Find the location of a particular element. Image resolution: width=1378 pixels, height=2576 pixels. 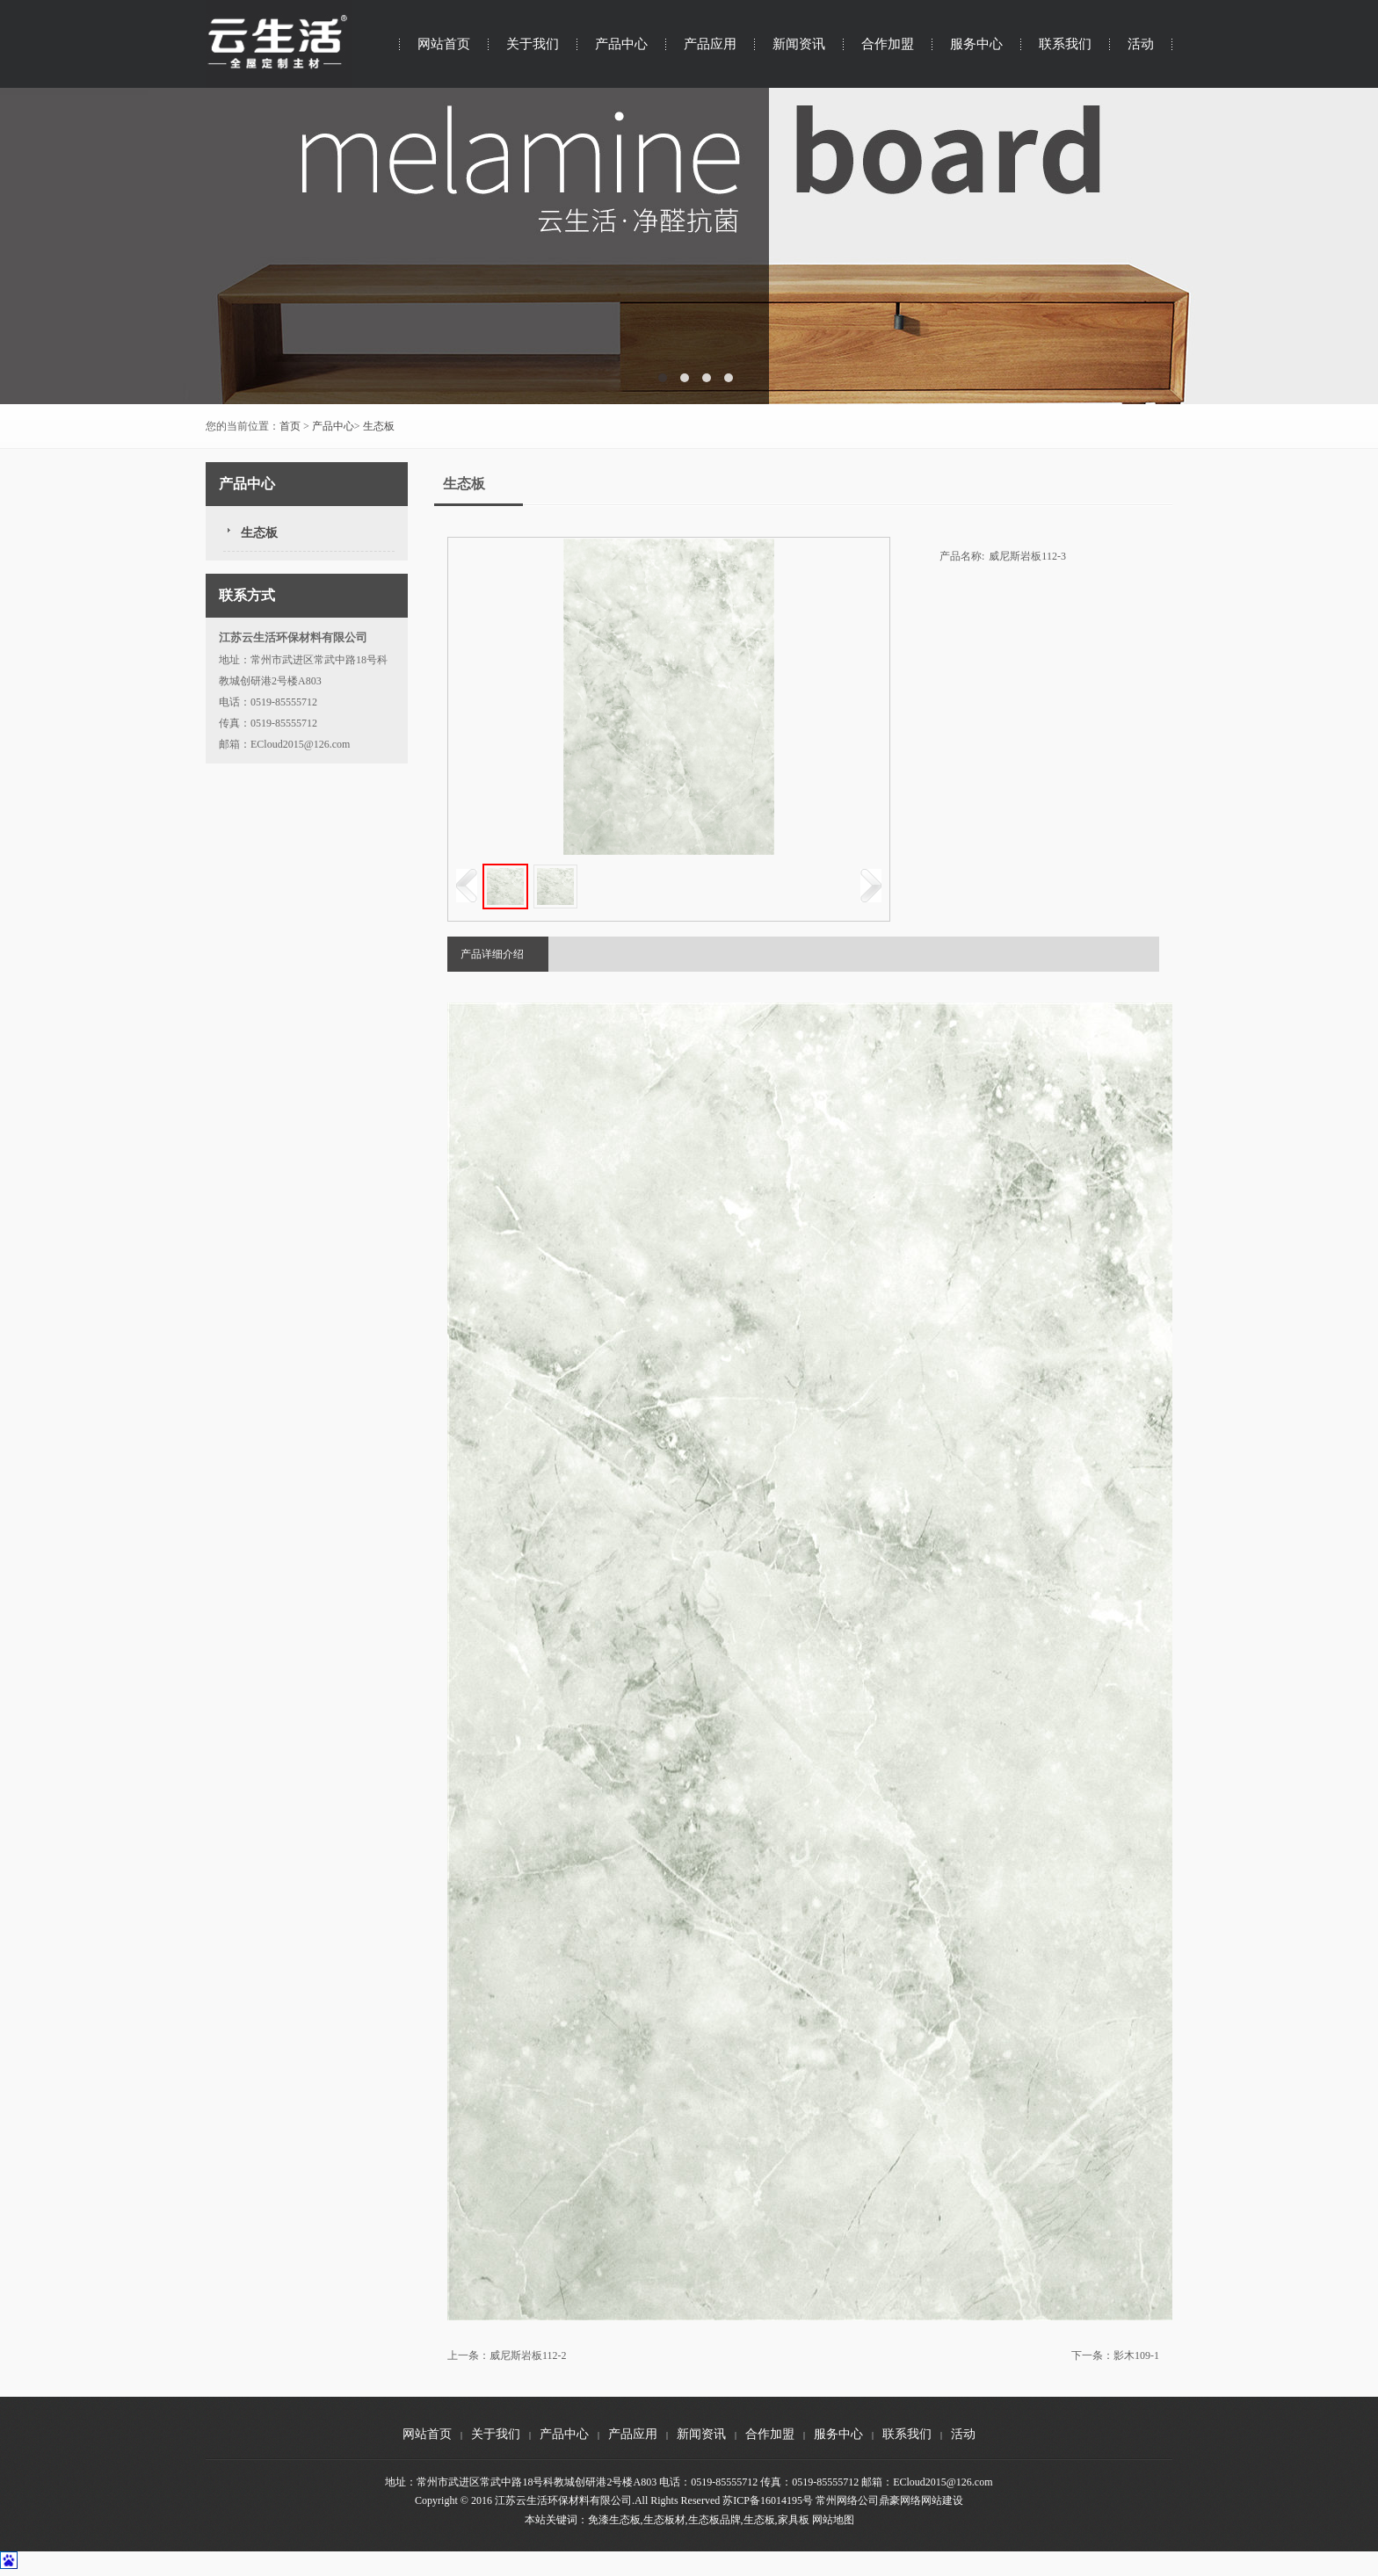

联系我们 is located at coordinates (1065, 44).